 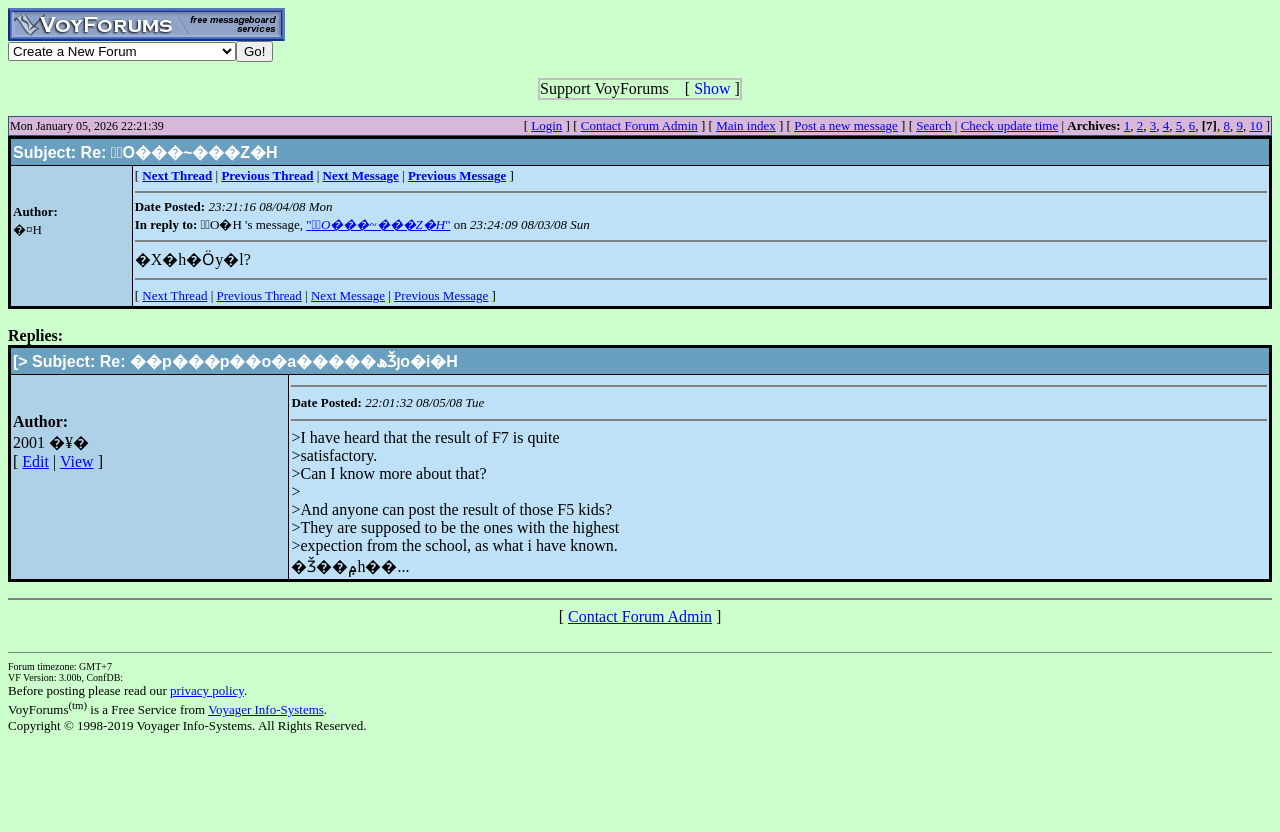 I want to click on Voyager Info-Systems, so click(x=266, y=709).